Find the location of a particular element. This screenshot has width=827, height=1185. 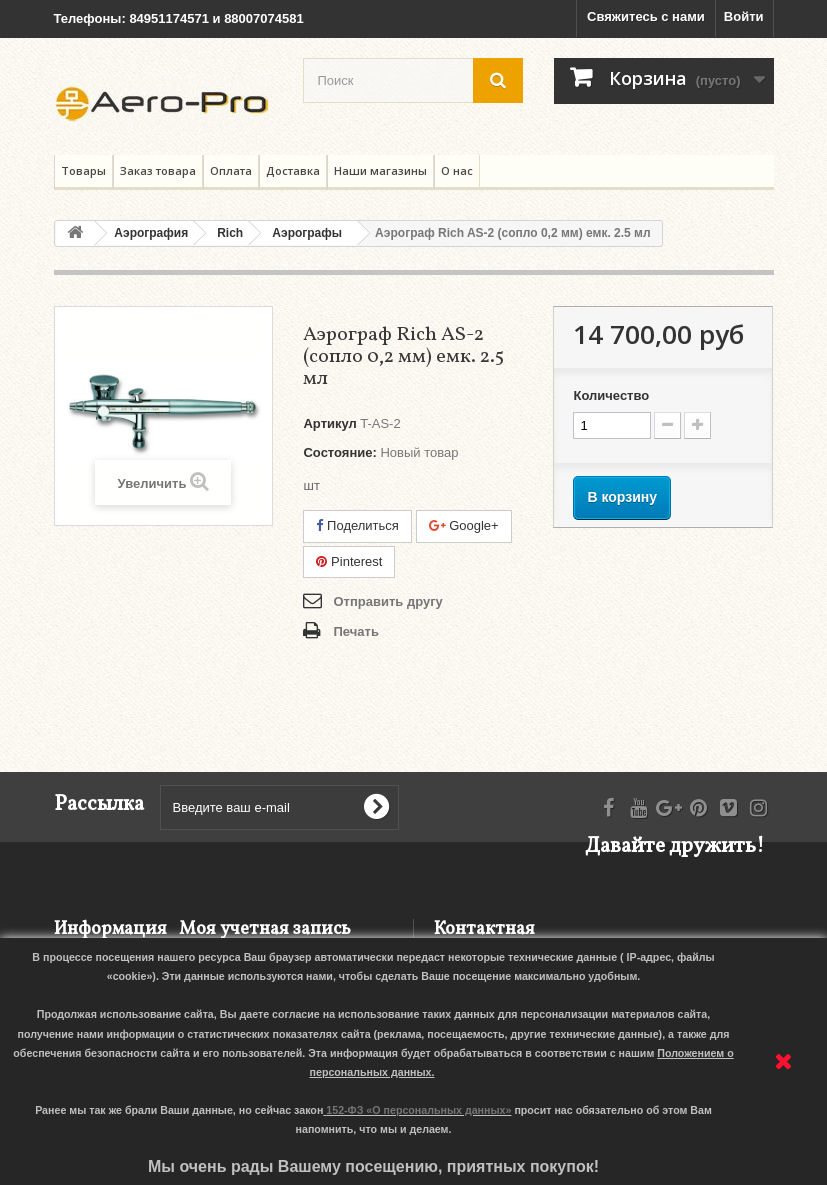

152-ФЗ «О персональных данных» is located at coordinates (418, 1110).